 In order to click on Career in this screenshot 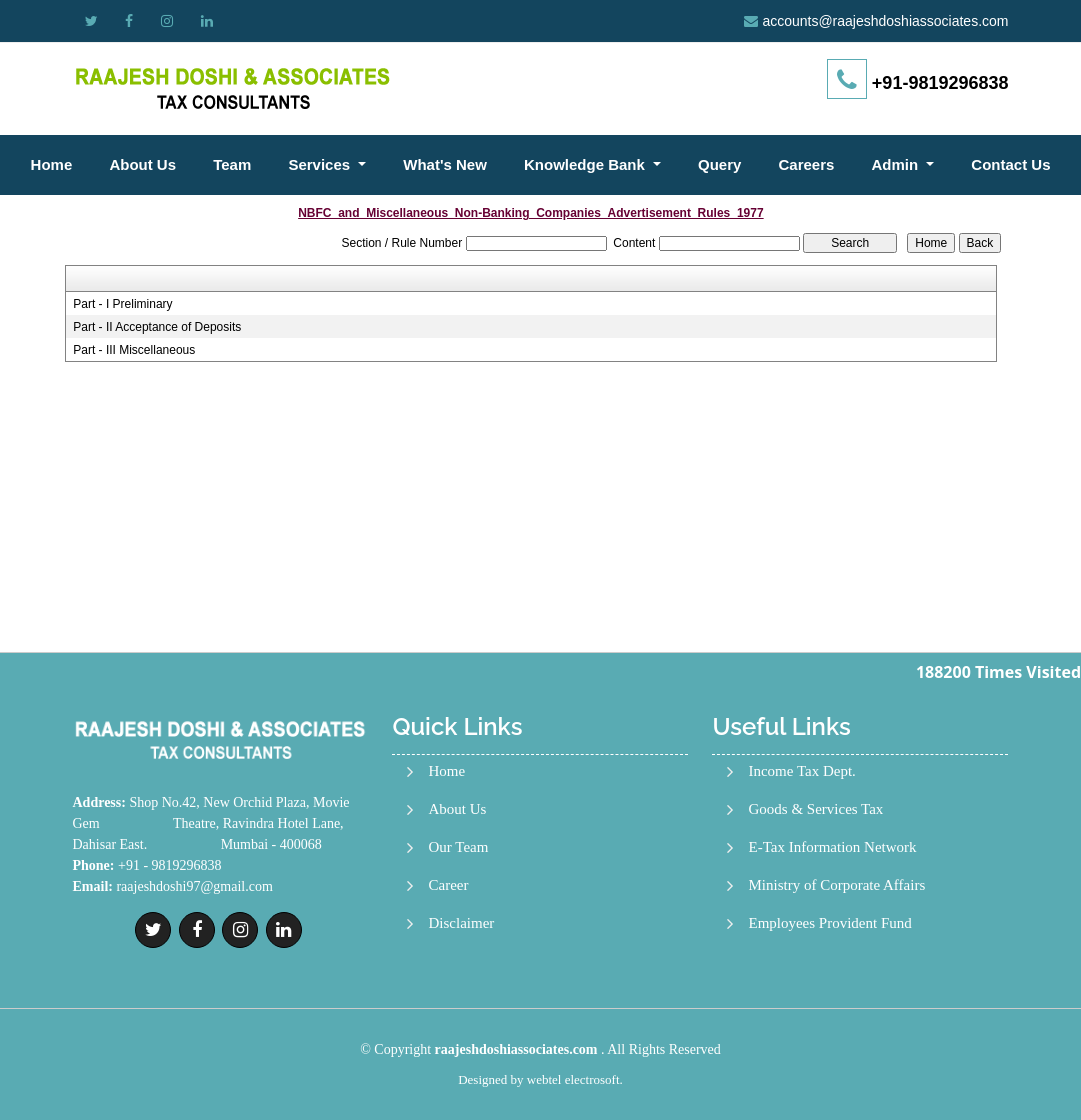, I will do `click(448, 885)`.